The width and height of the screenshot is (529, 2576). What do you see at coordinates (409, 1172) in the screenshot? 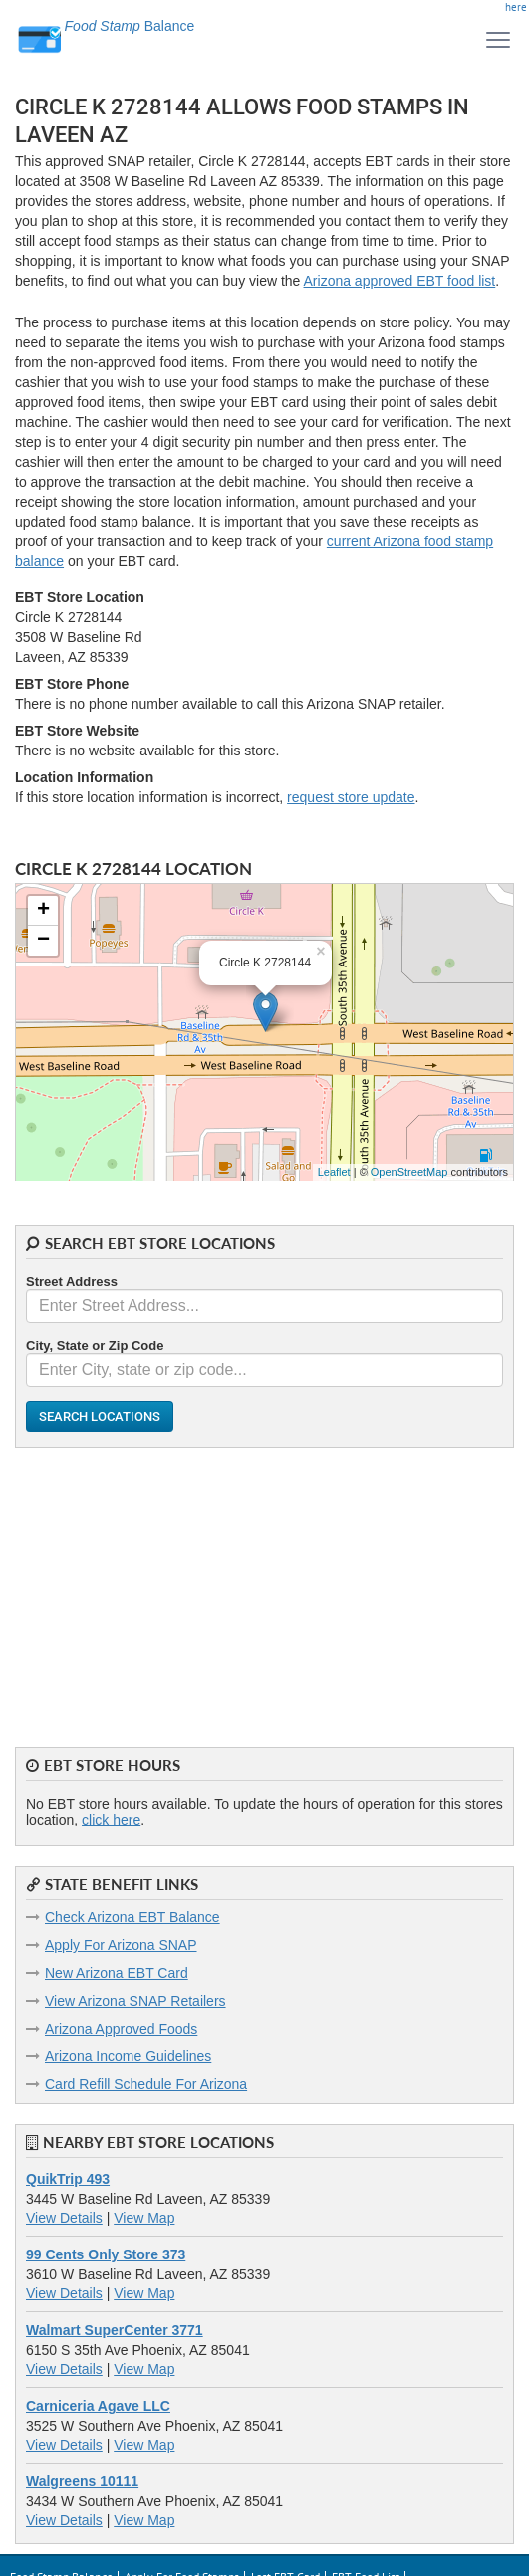
I see `OpenStreetMap` at bounding box center [409, 1172].